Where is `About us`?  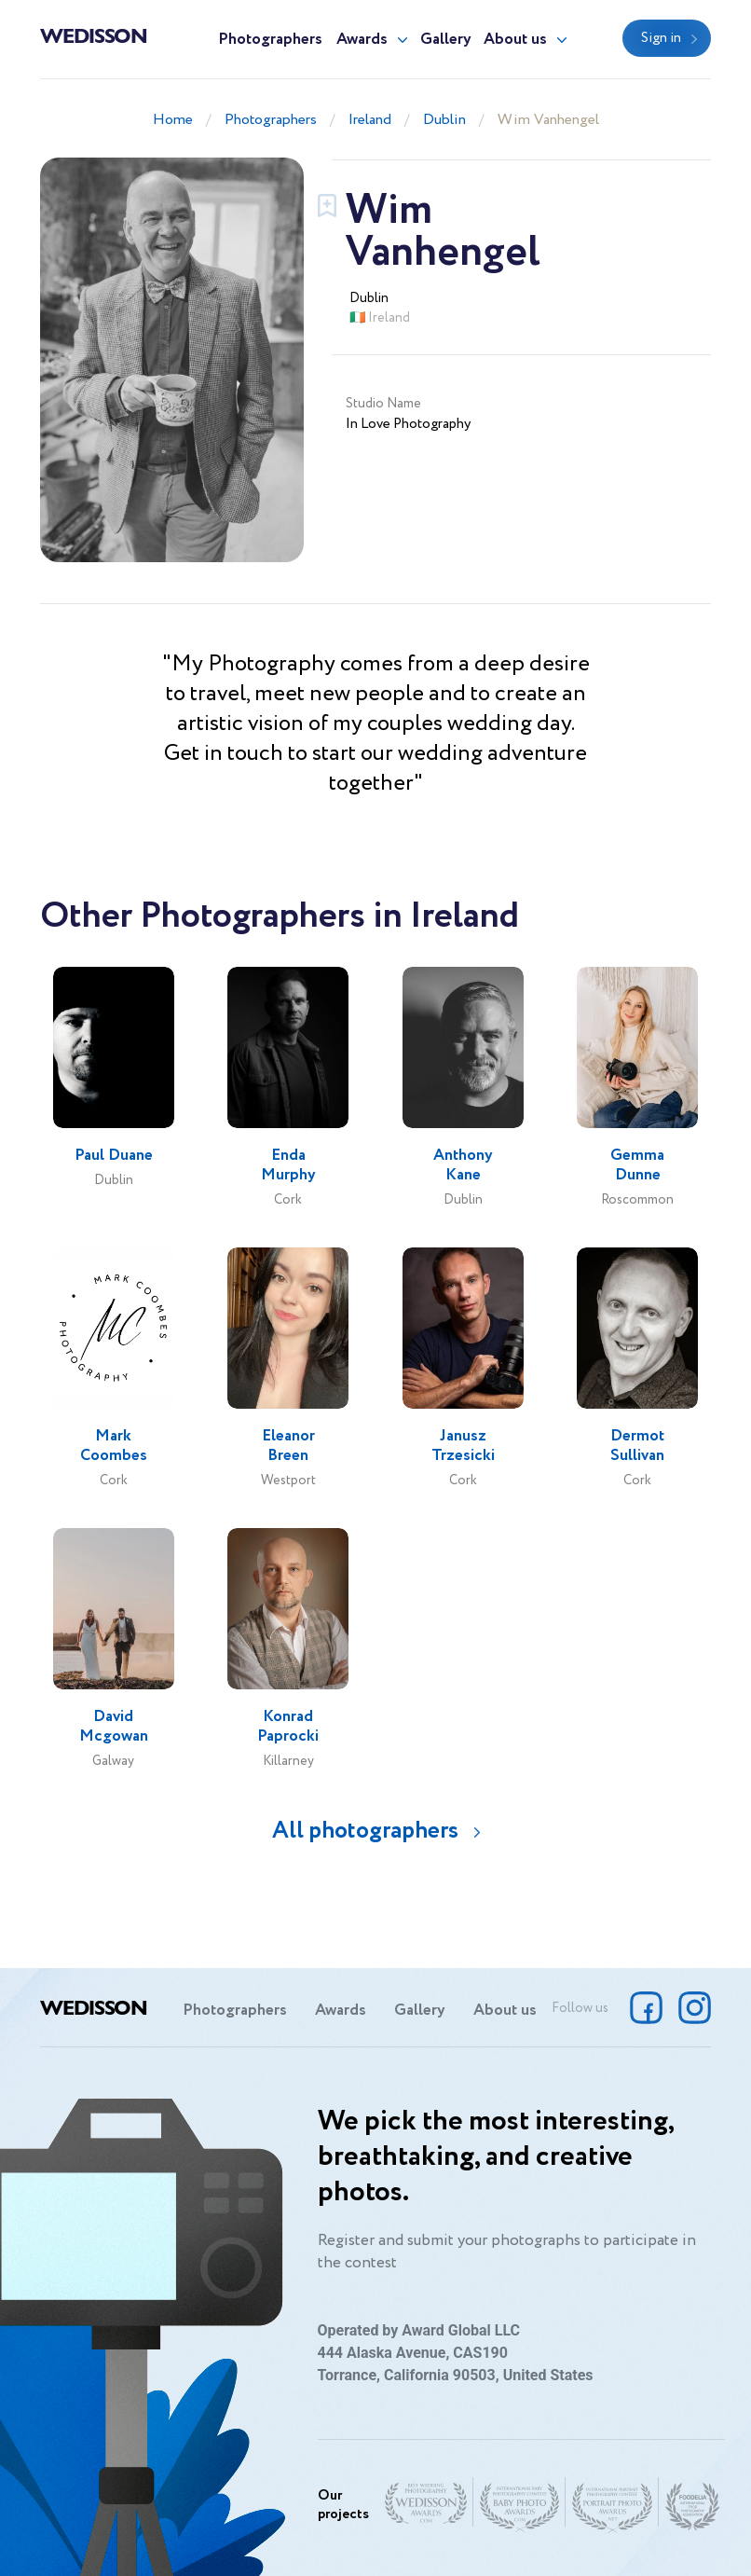 About us is located at coordinates (515, 39).